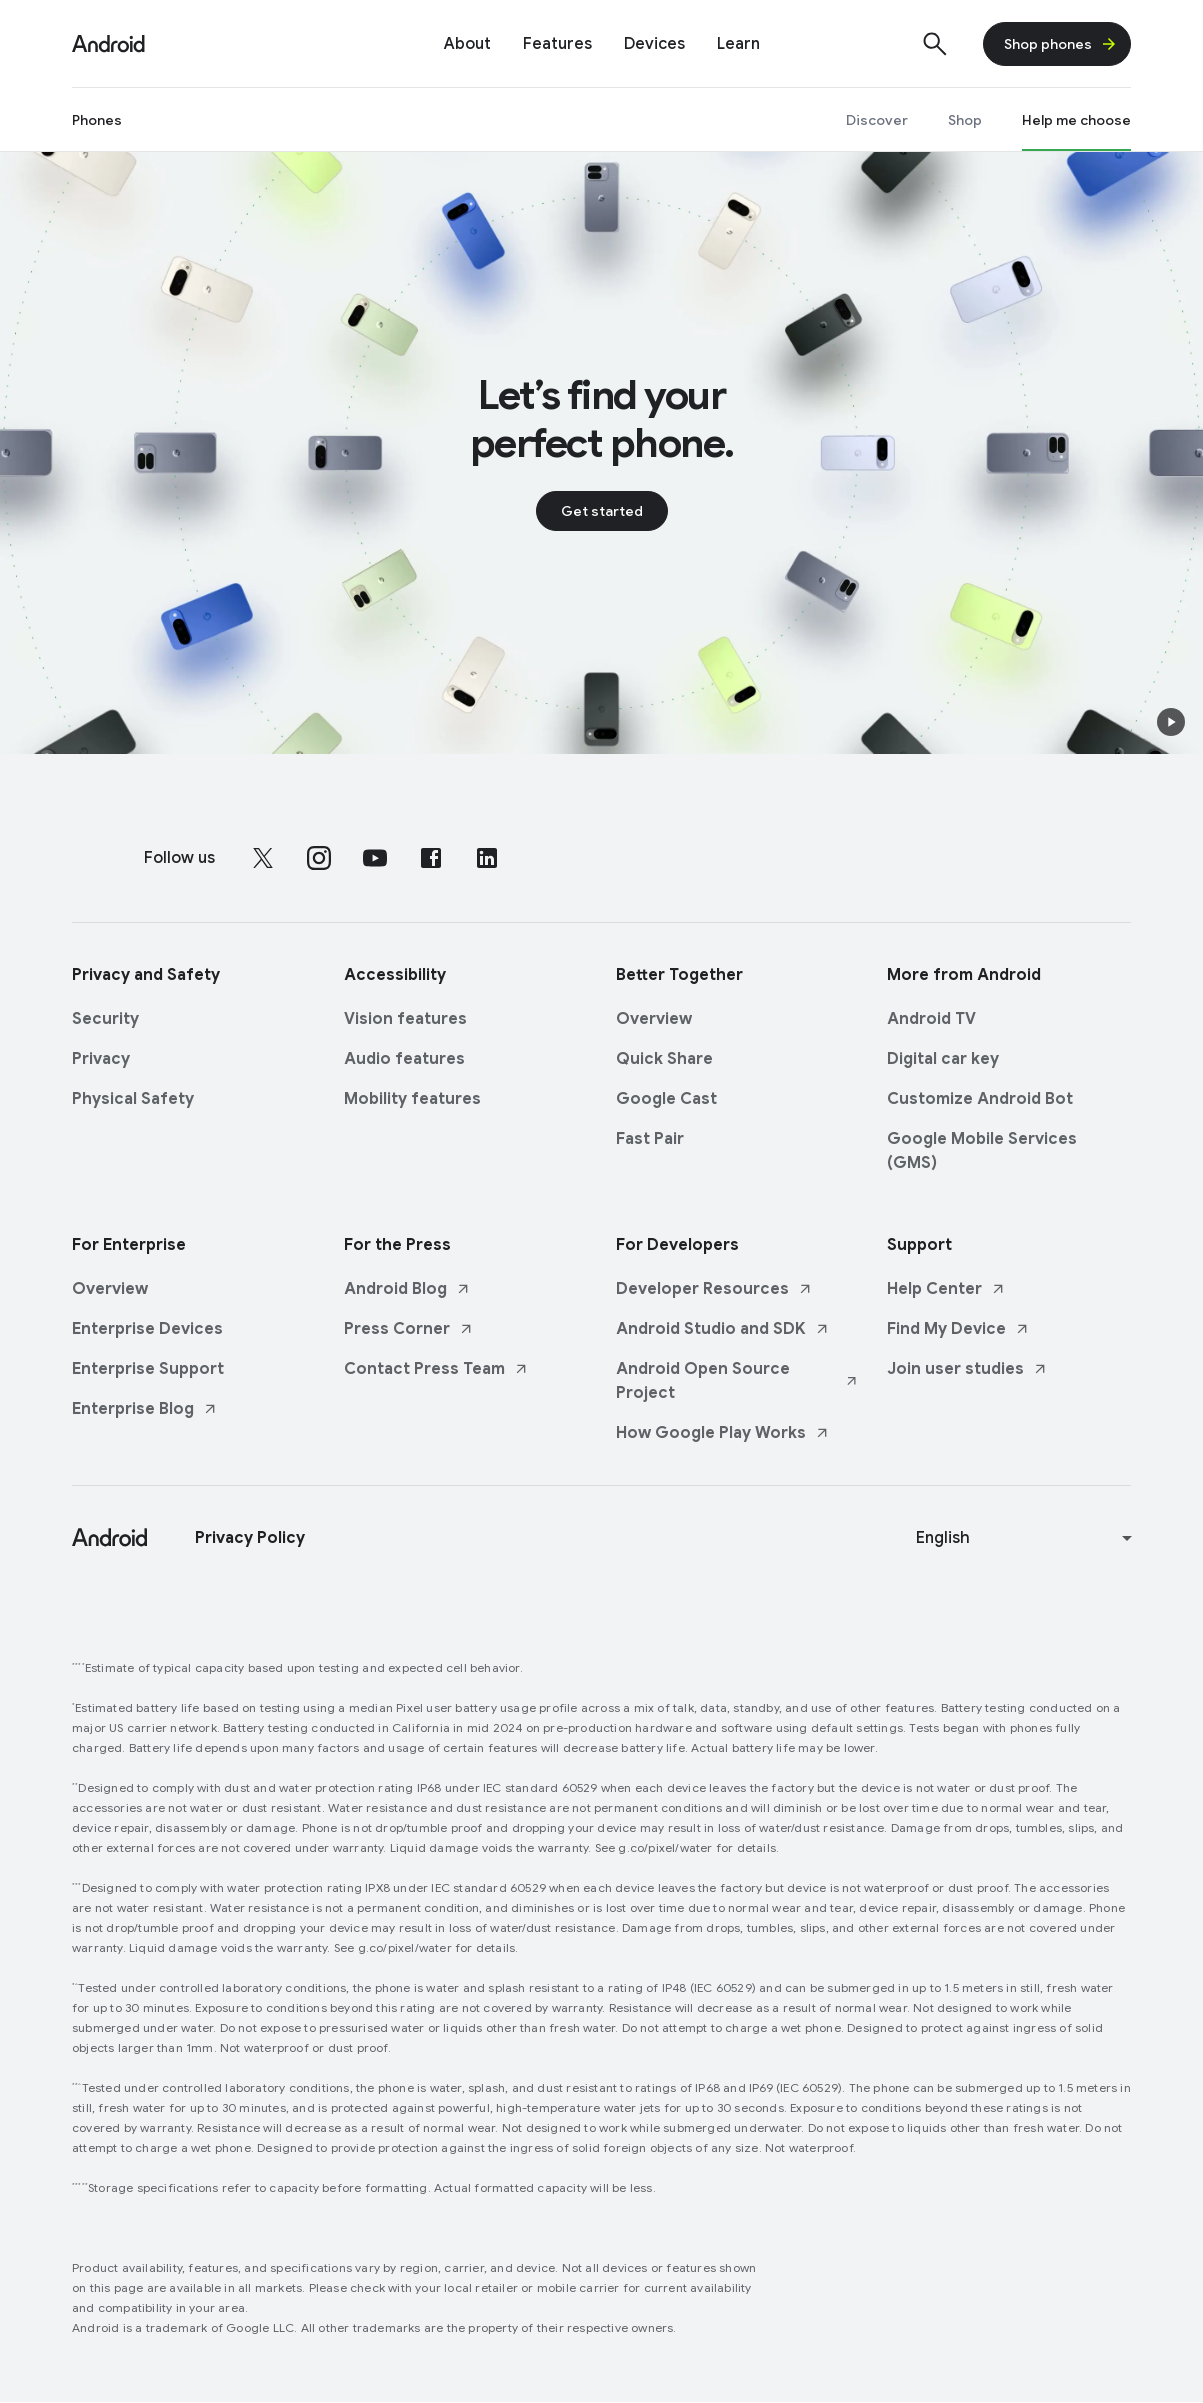 This screenshot has width=1203, height=2403. Describe the element at coordinates (1061, 44) in the screenshot. I see `Shop phones` at that location.